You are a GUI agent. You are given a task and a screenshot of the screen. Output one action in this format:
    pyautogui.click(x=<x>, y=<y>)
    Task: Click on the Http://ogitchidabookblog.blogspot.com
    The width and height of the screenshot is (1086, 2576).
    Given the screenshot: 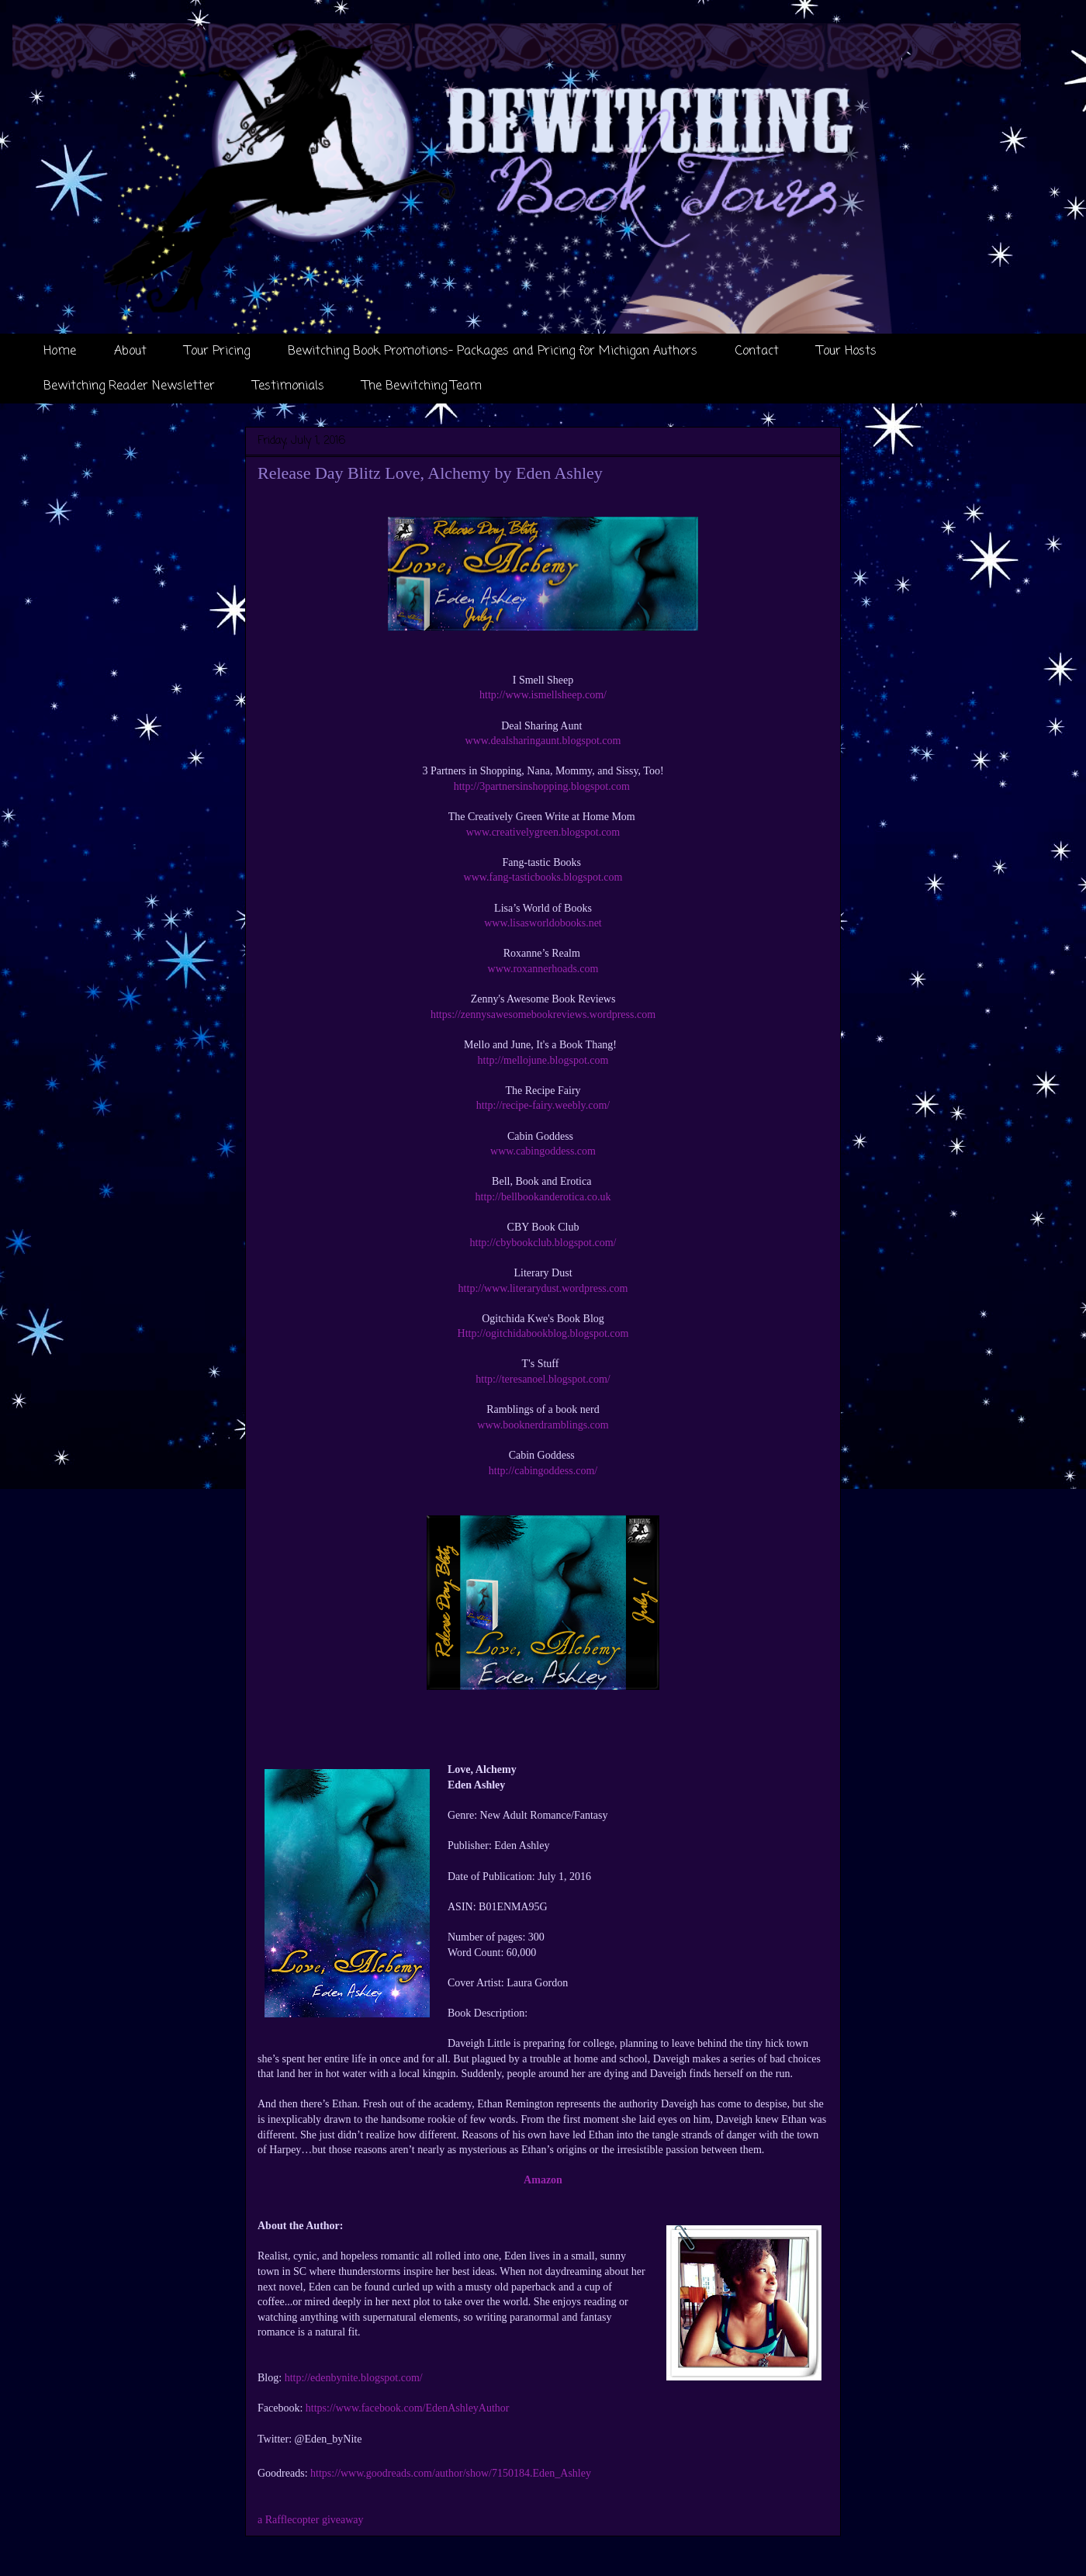 What is the action you would take?
    pyautogui.click(x=543, y=1333)
    